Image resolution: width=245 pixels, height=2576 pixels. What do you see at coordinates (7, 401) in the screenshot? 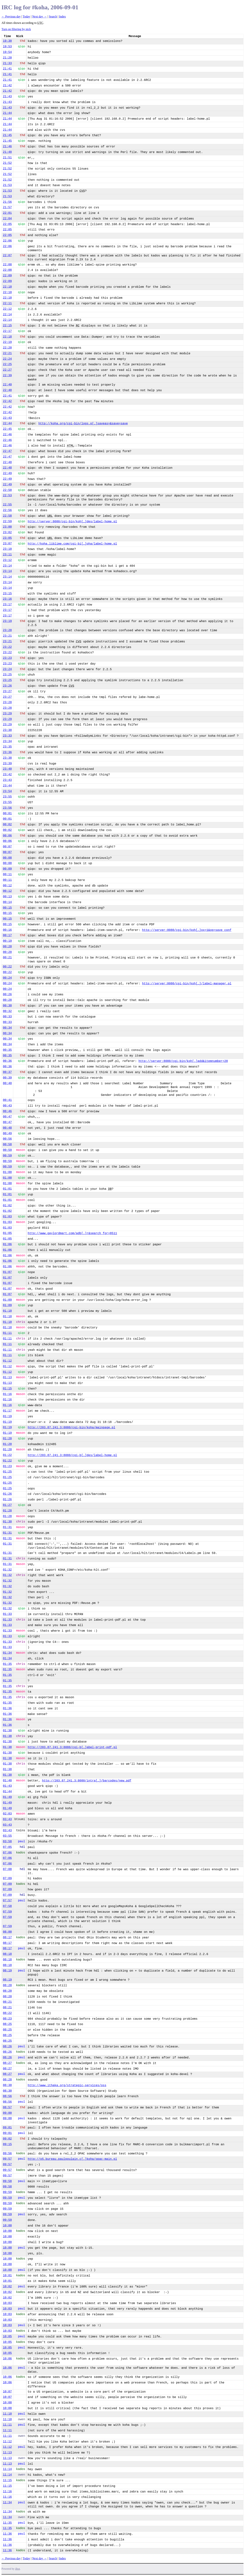
I see `22:42` at bounding box center [7, 401].